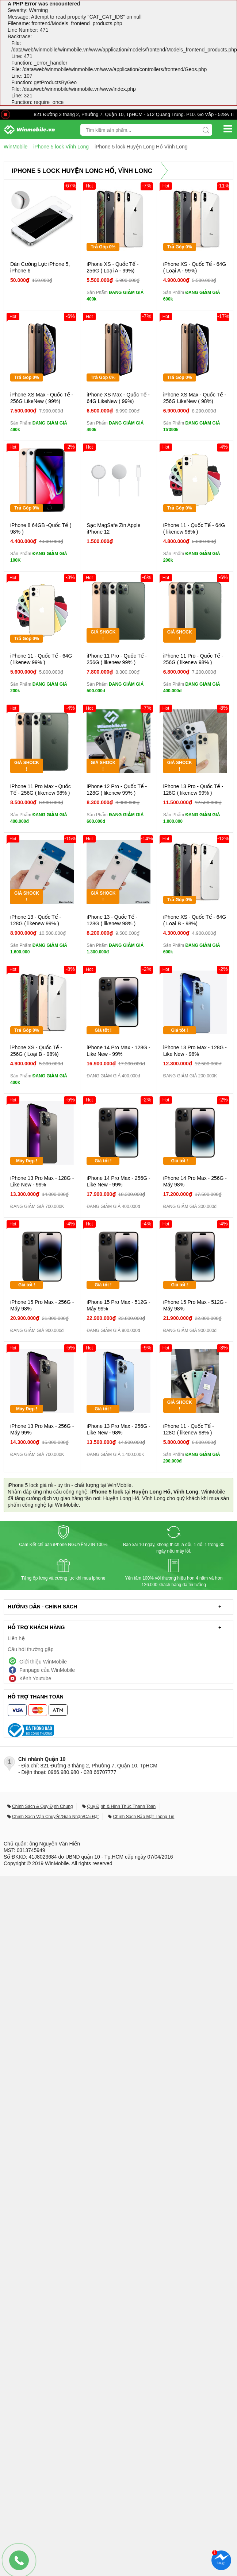  I want to click on iPhone XS - Quốc Tế - 256G ( Loại B - 98%), so click(36, 1051).